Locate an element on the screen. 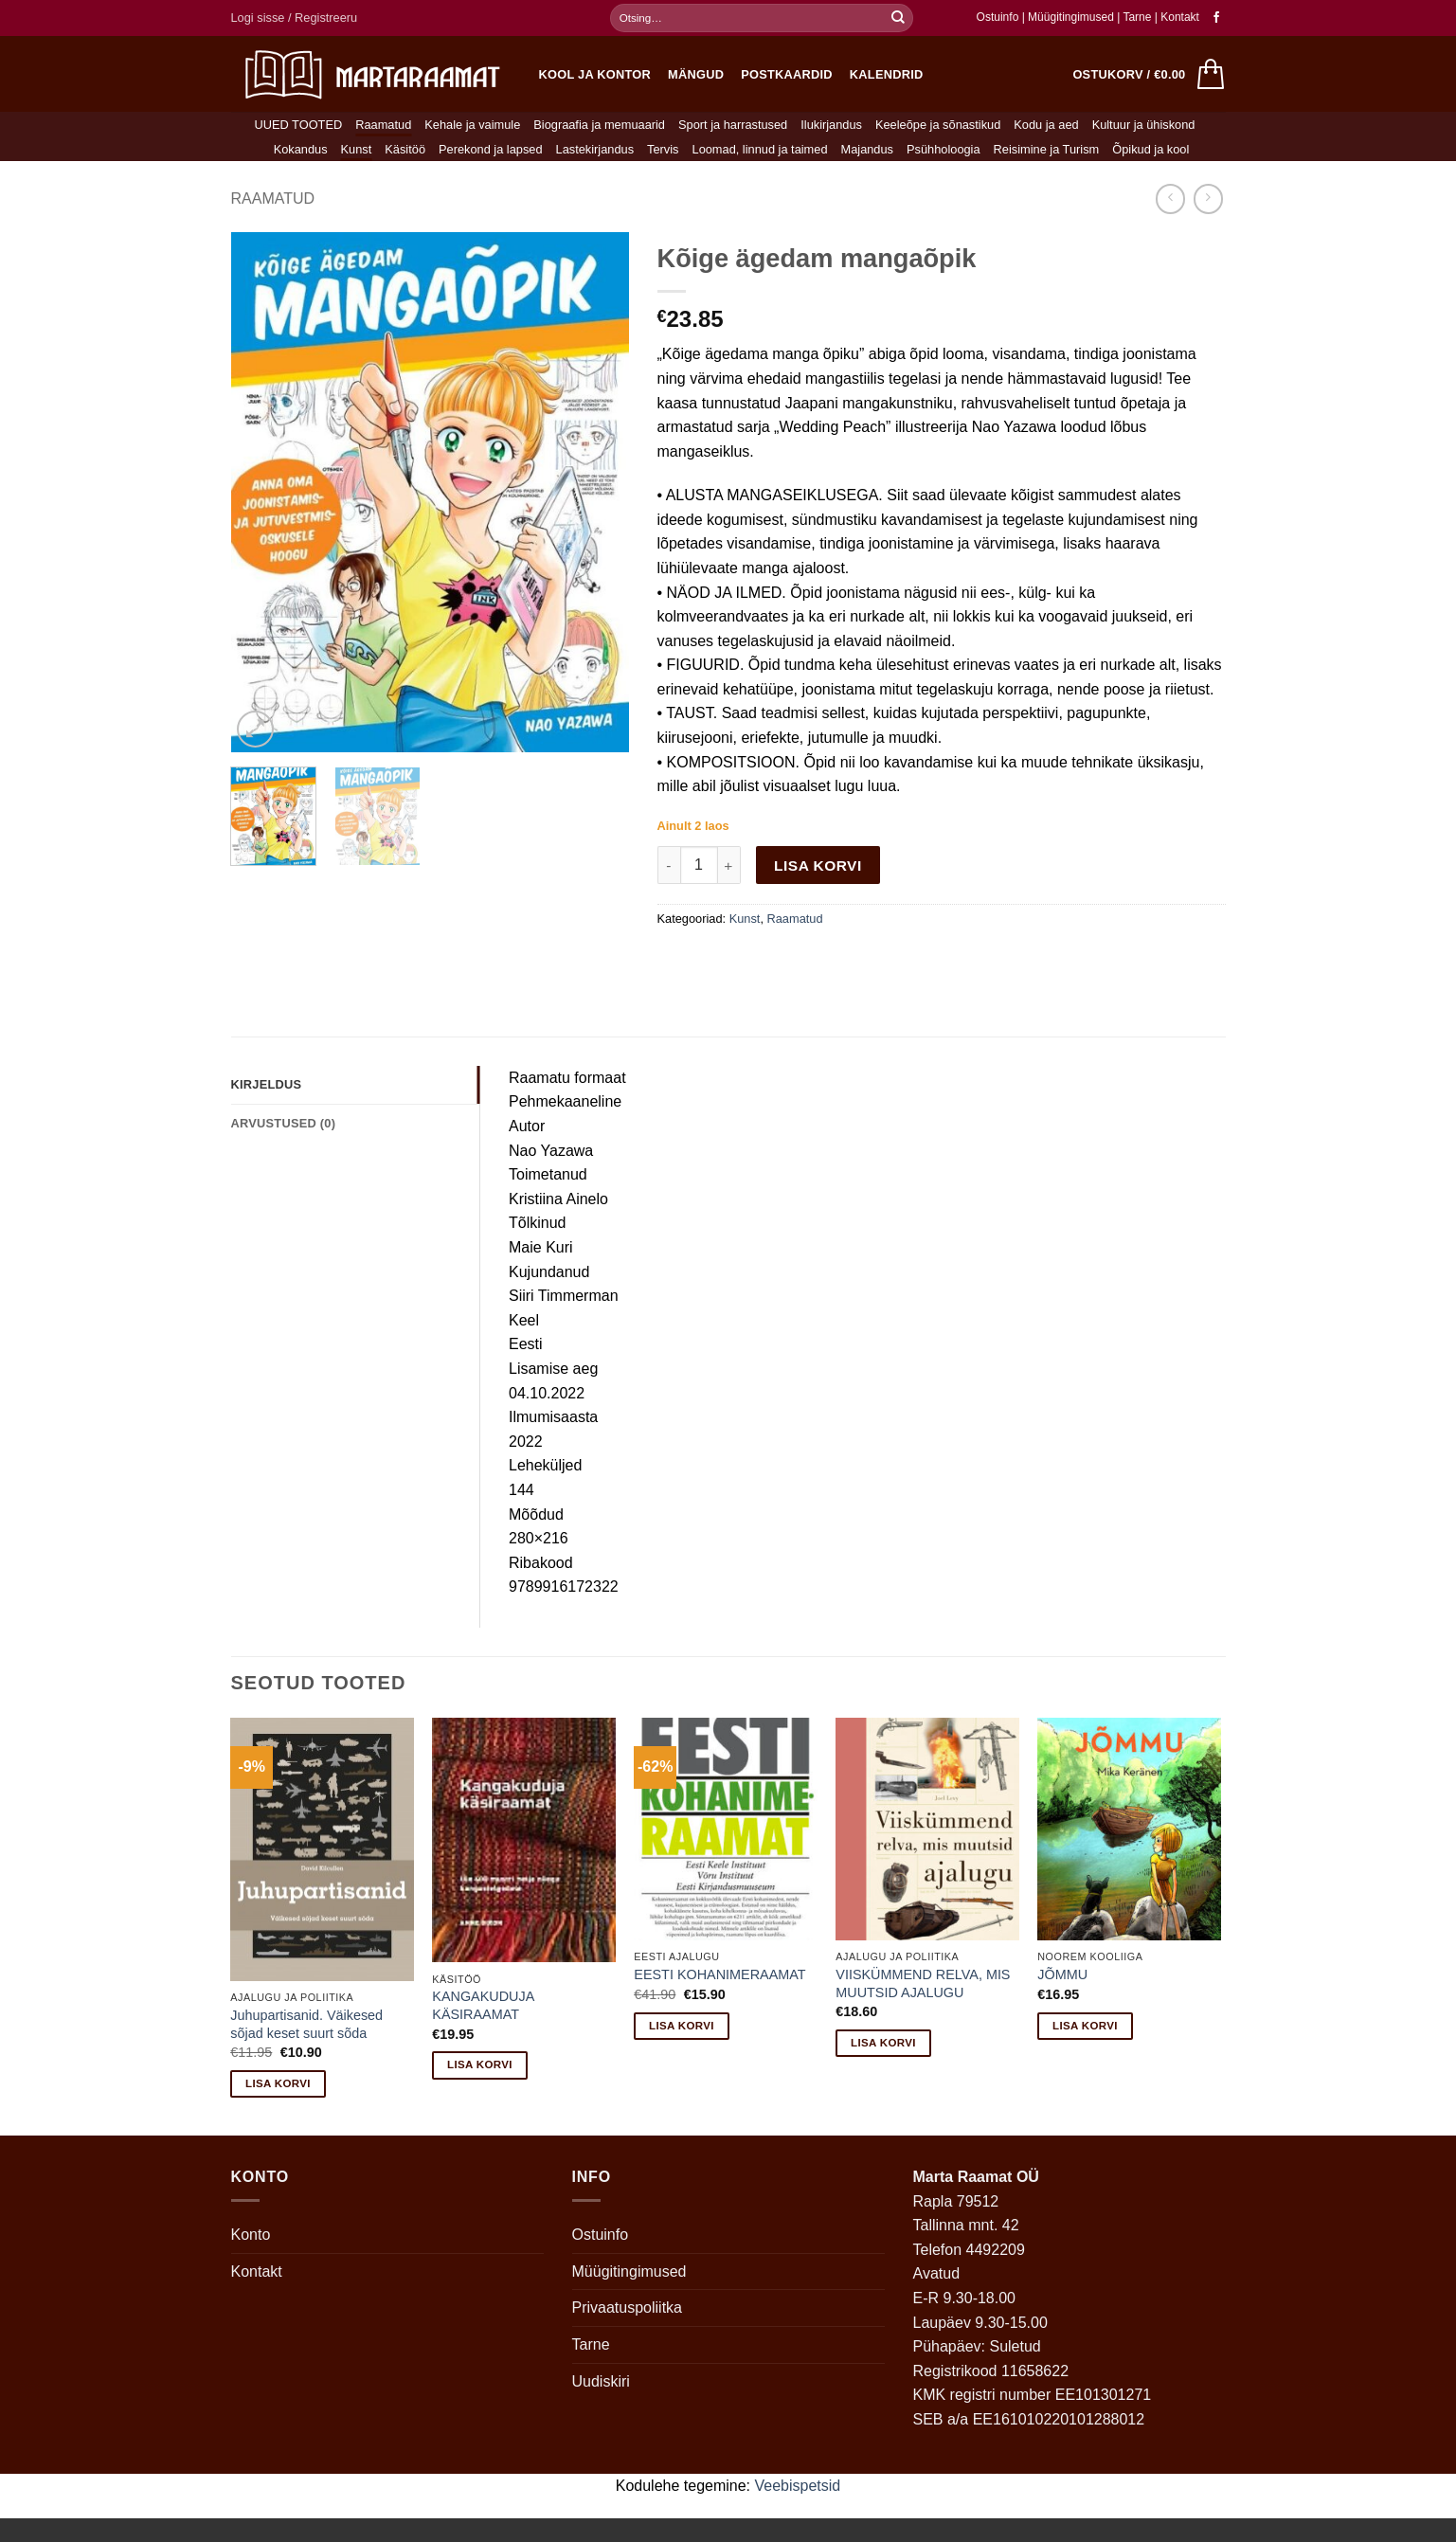  Kehale ja vaimule is located at coordinates (472, 124).